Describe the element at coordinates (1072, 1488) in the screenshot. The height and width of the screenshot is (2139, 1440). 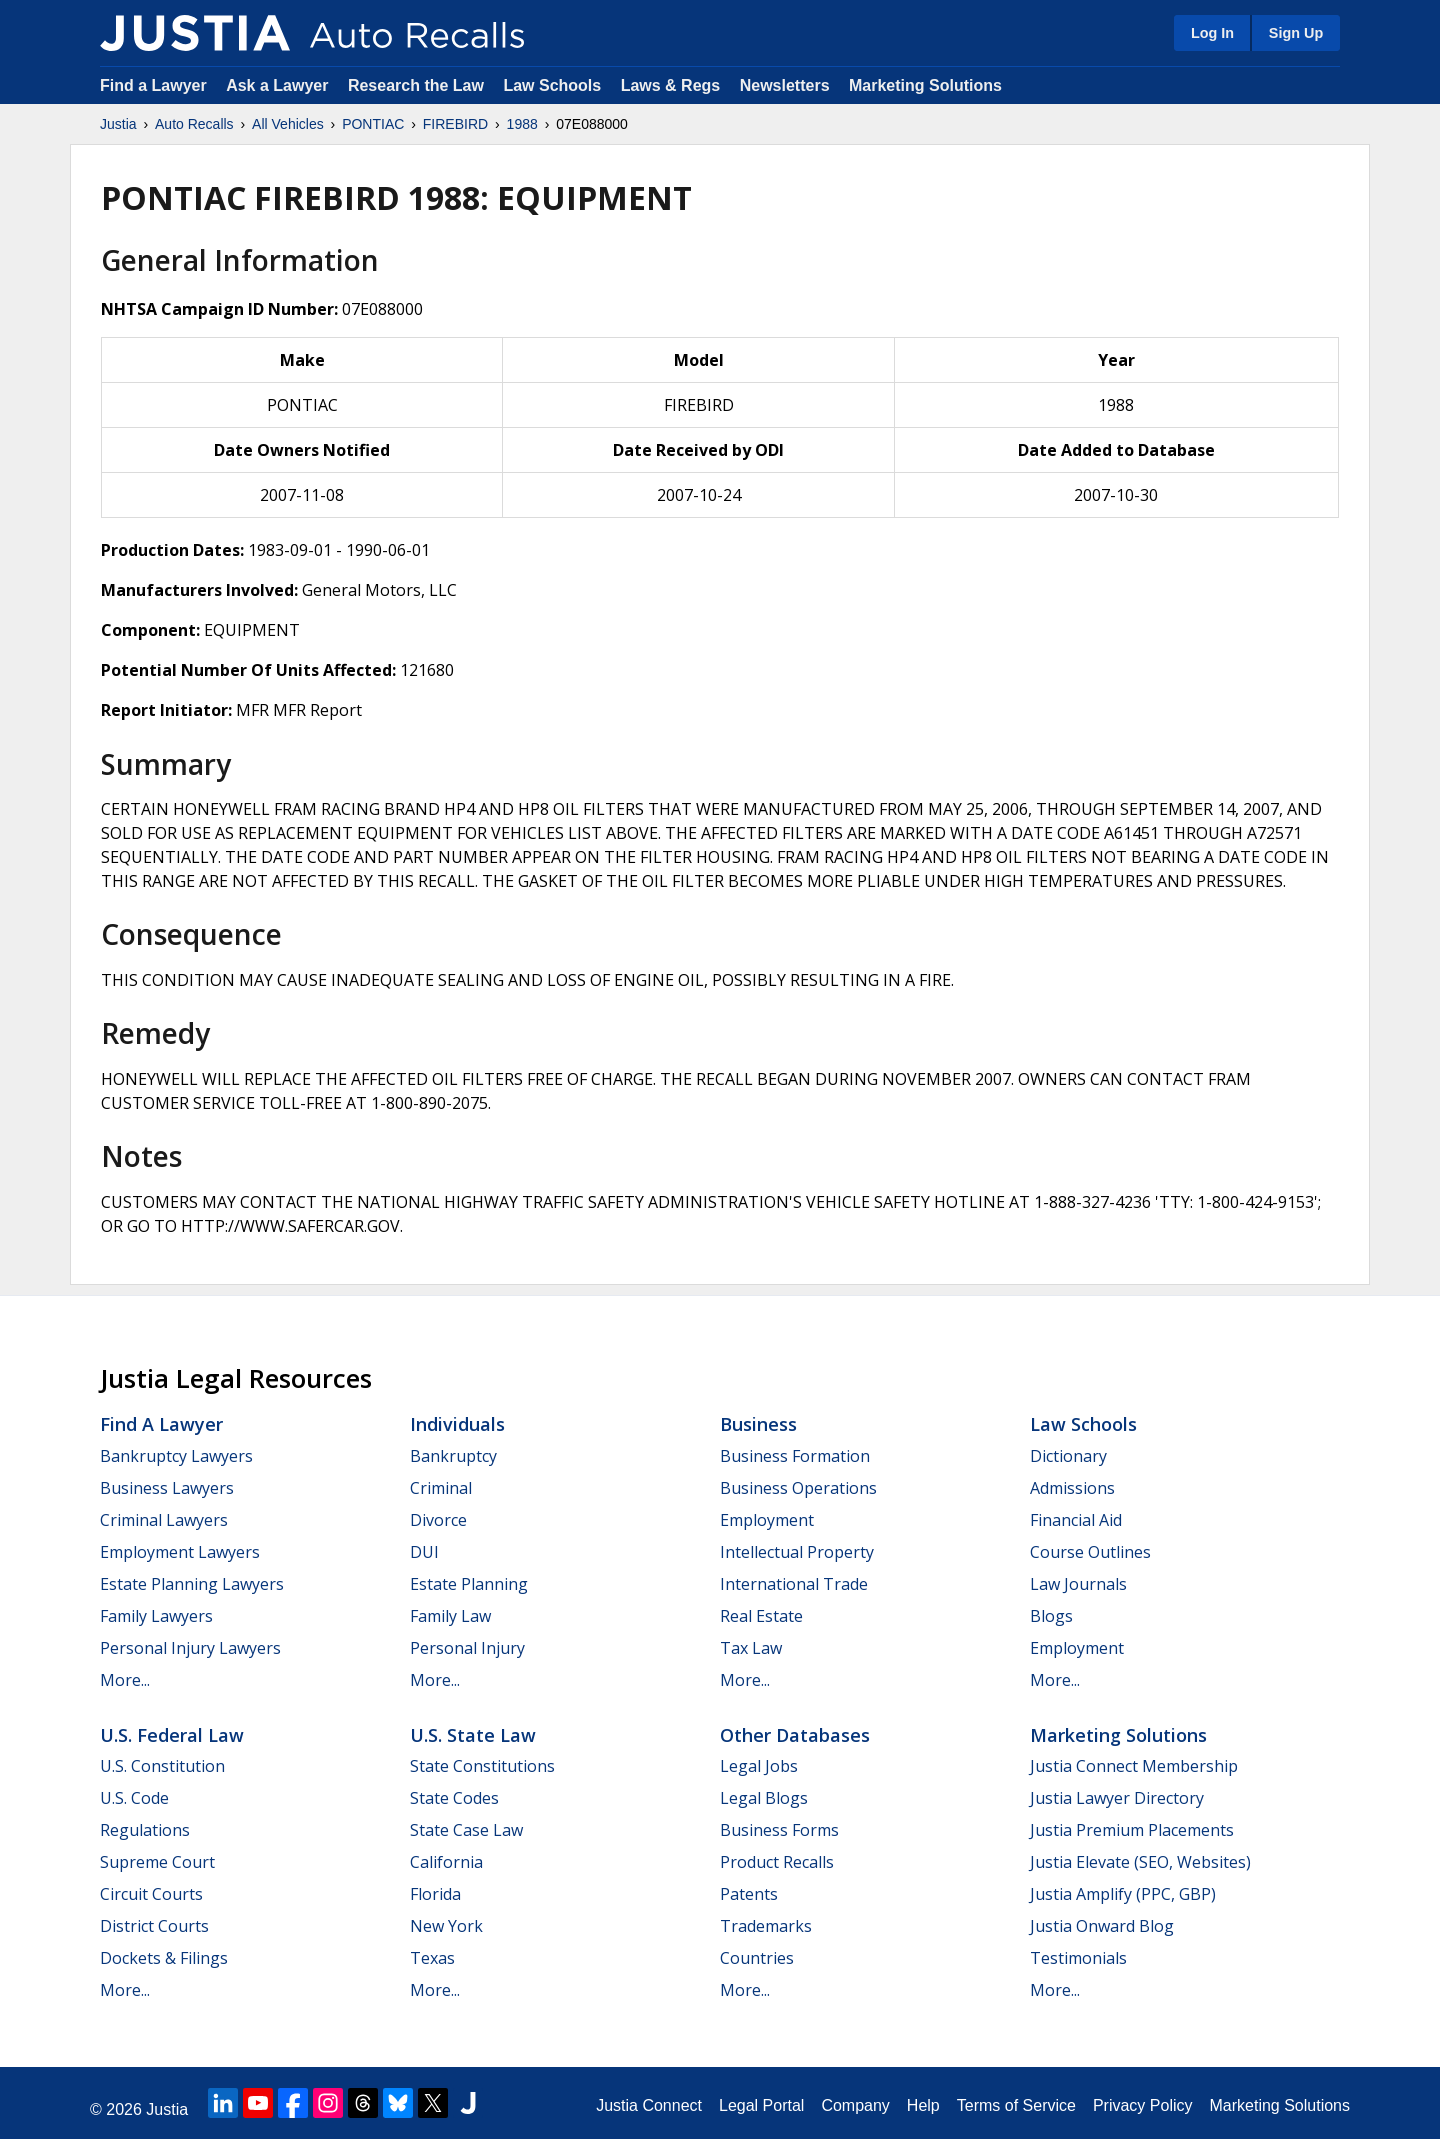
I see `Admissions` at that location.